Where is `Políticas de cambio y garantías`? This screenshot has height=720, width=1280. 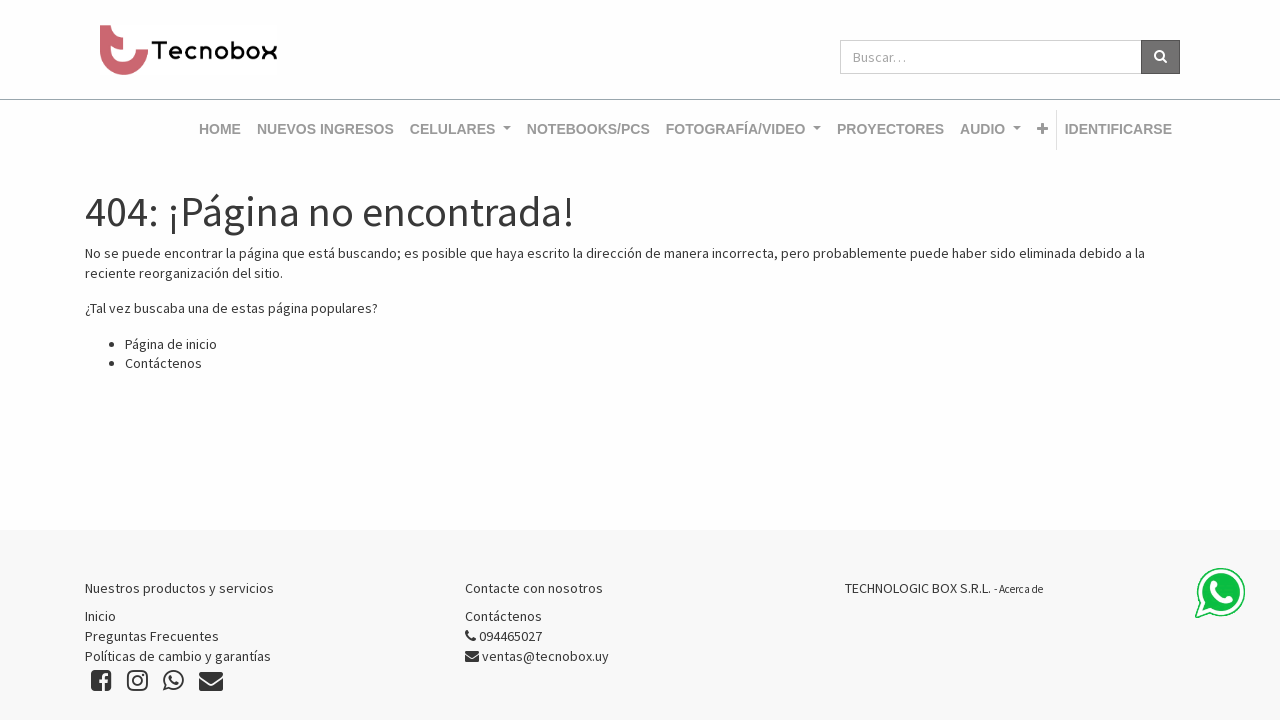
Políticas de cambio y garantías is located at coordinates (178, 656).